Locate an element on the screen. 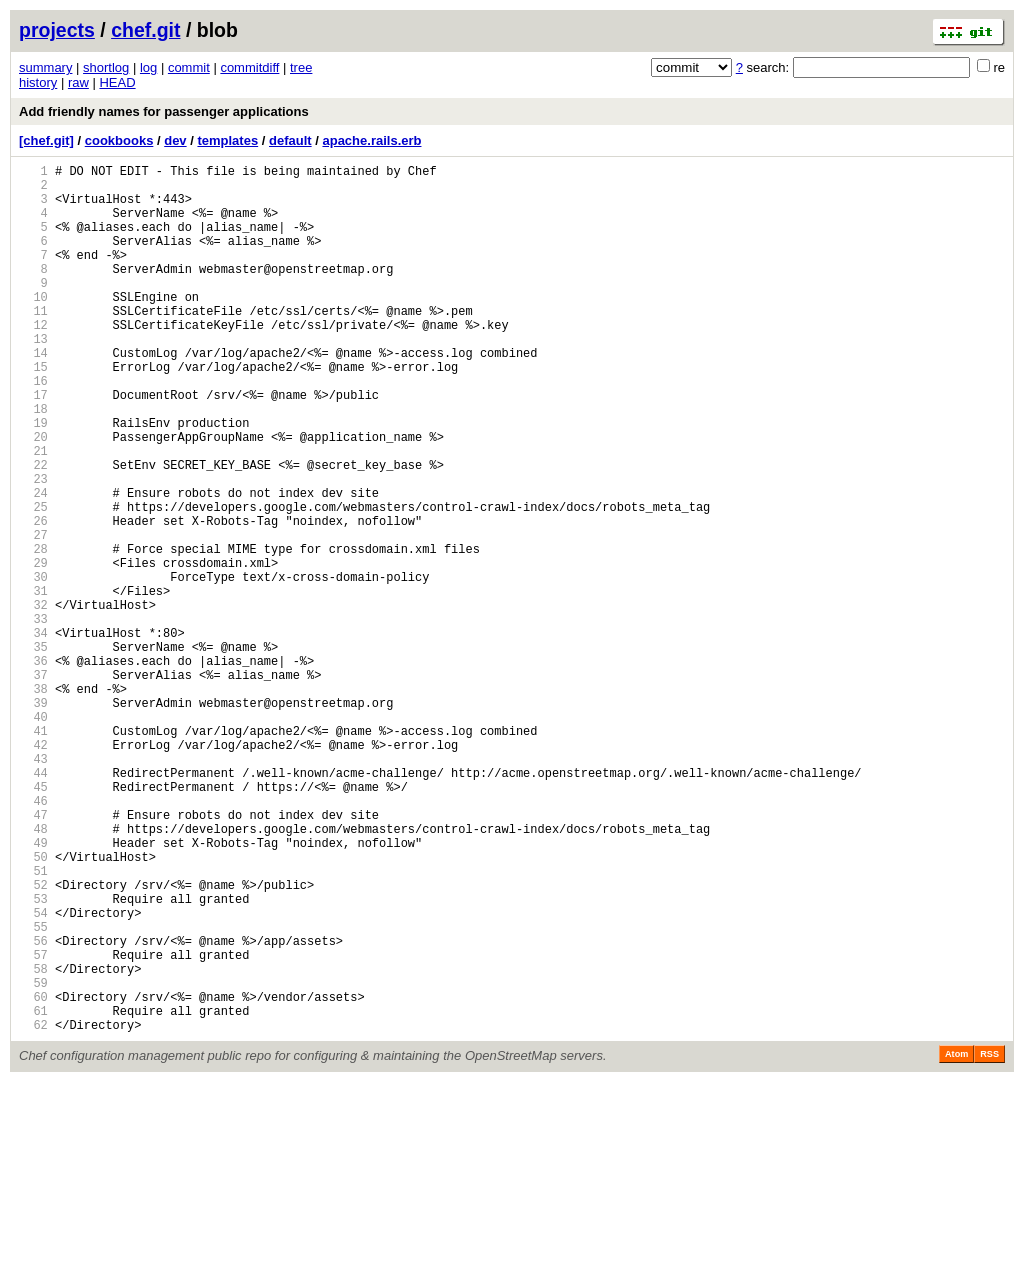 The height and width of the screenshot is (1268, 1024). commit is located at coordinates (189, 67).